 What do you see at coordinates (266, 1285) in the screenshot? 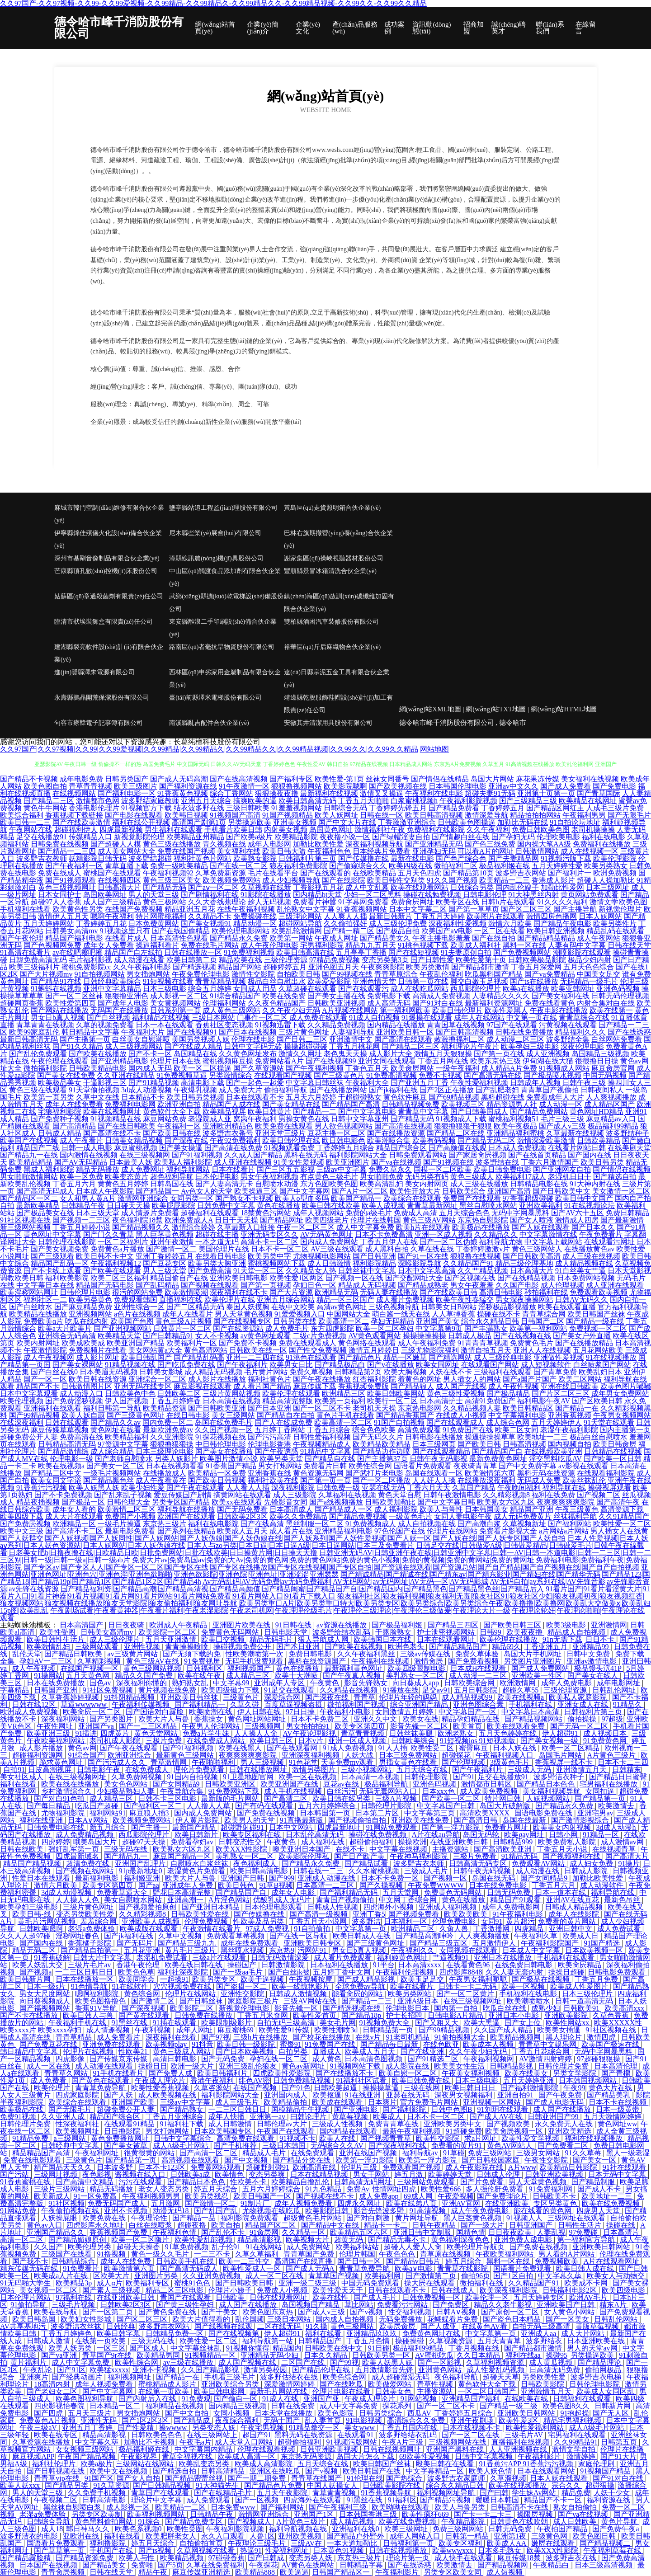
I see `国产第一页视频` at bounding box center [266, 1285].